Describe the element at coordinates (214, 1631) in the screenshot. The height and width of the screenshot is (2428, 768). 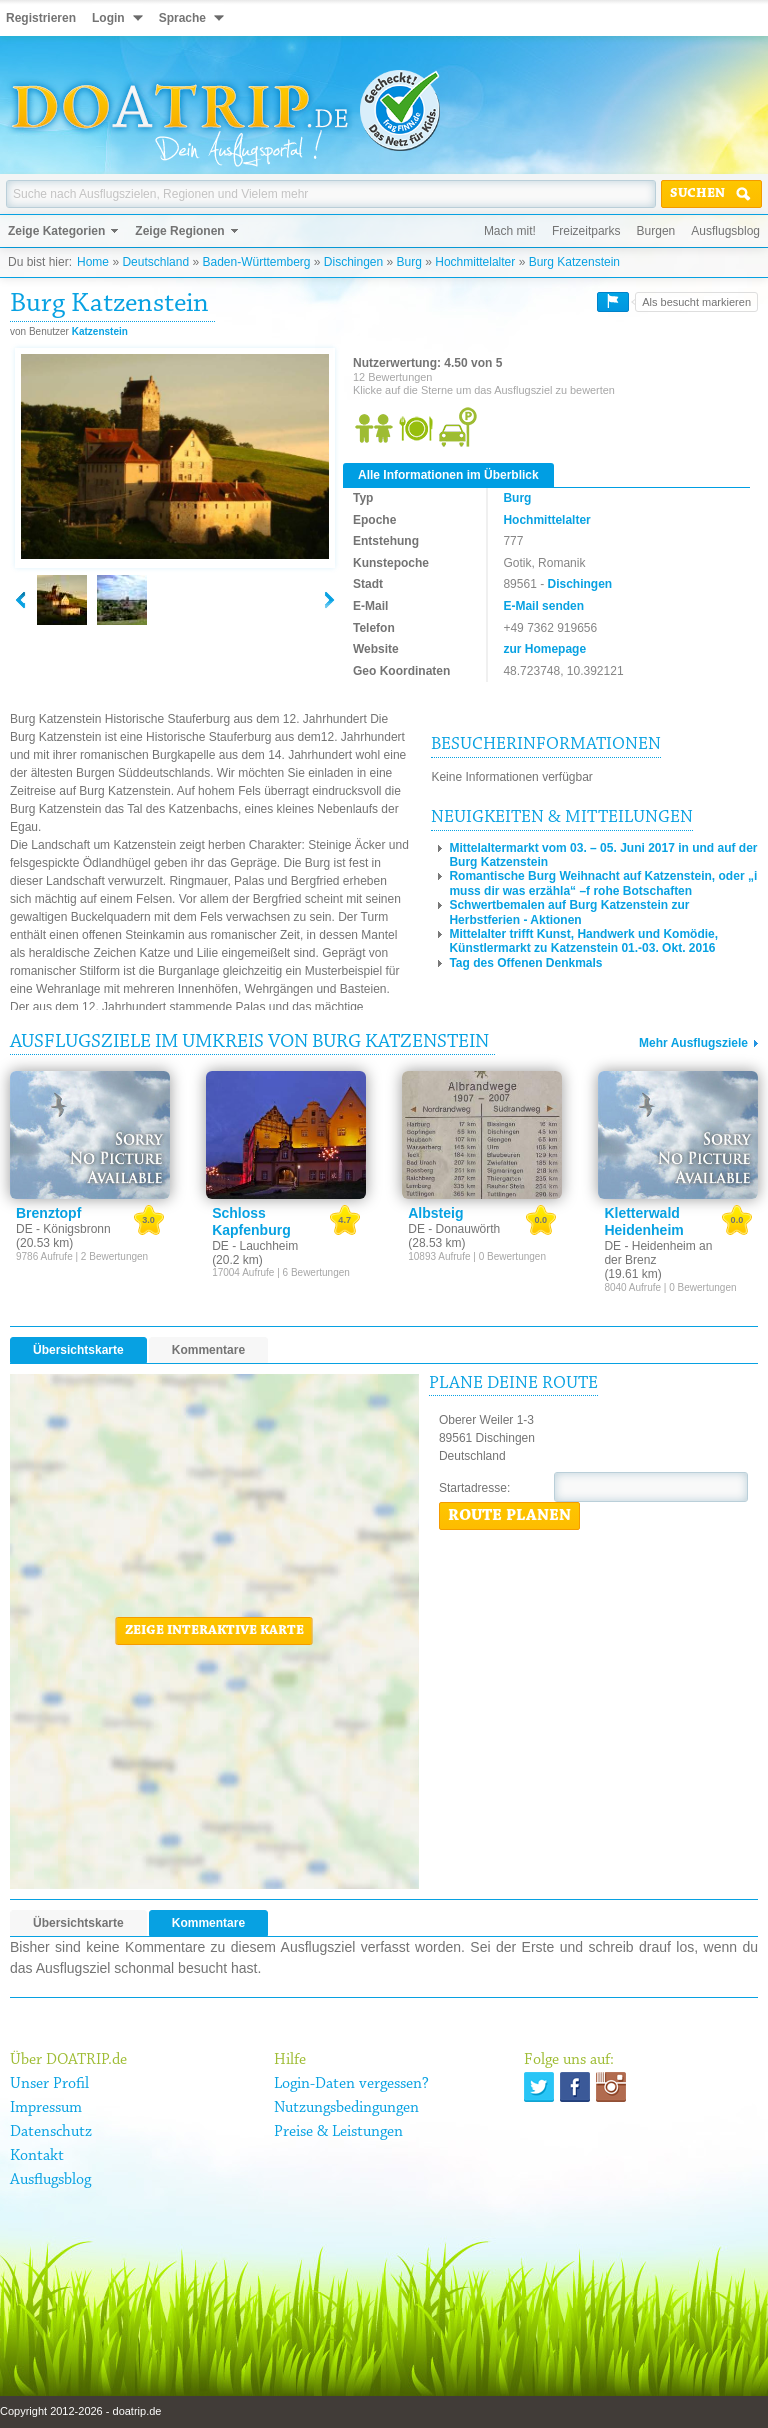
I see `Zeige interaktive Karte` at that location.